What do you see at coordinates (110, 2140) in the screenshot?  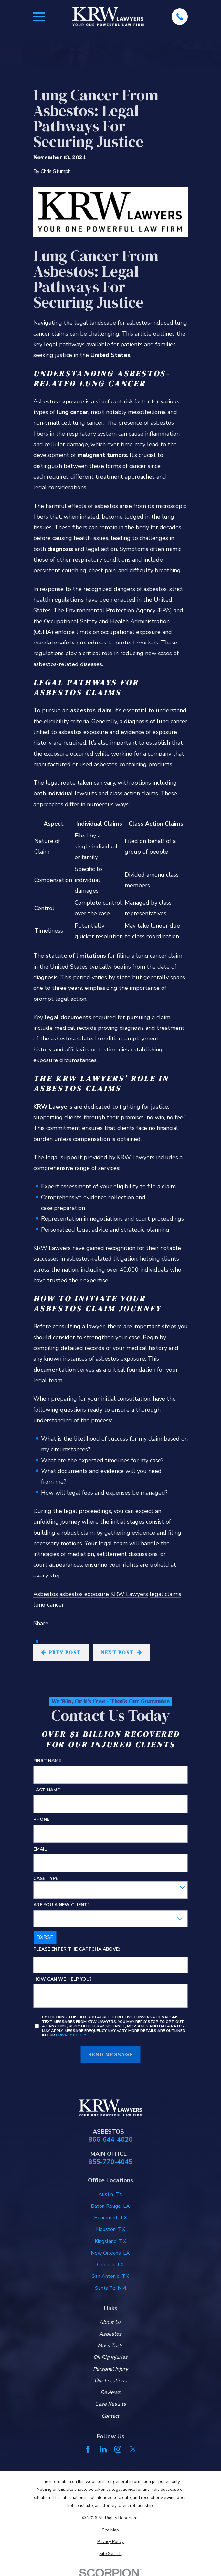 I see `866-644-4020` at bounding box center [110, 2140].